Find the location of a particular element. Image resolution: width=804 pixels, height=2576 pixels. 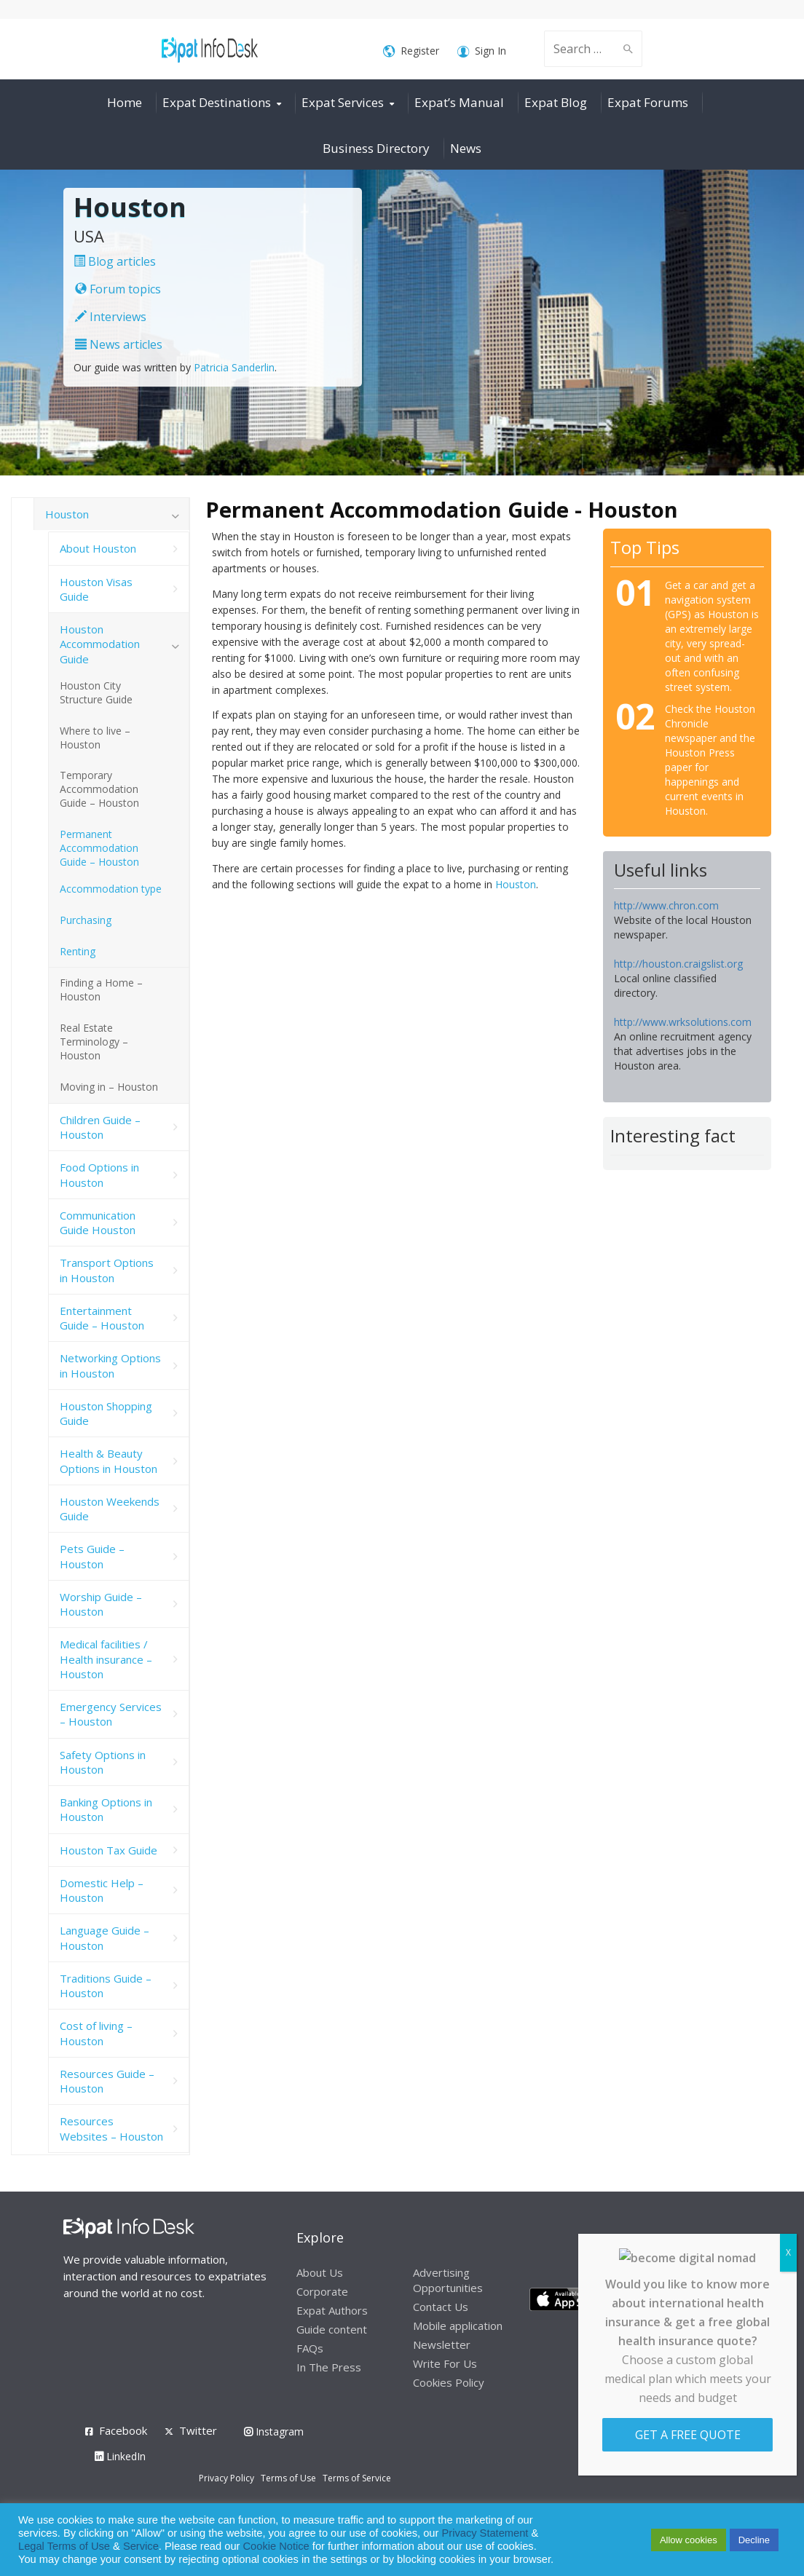

Pets Guide – Houston is located at coordinates (92, 1556).